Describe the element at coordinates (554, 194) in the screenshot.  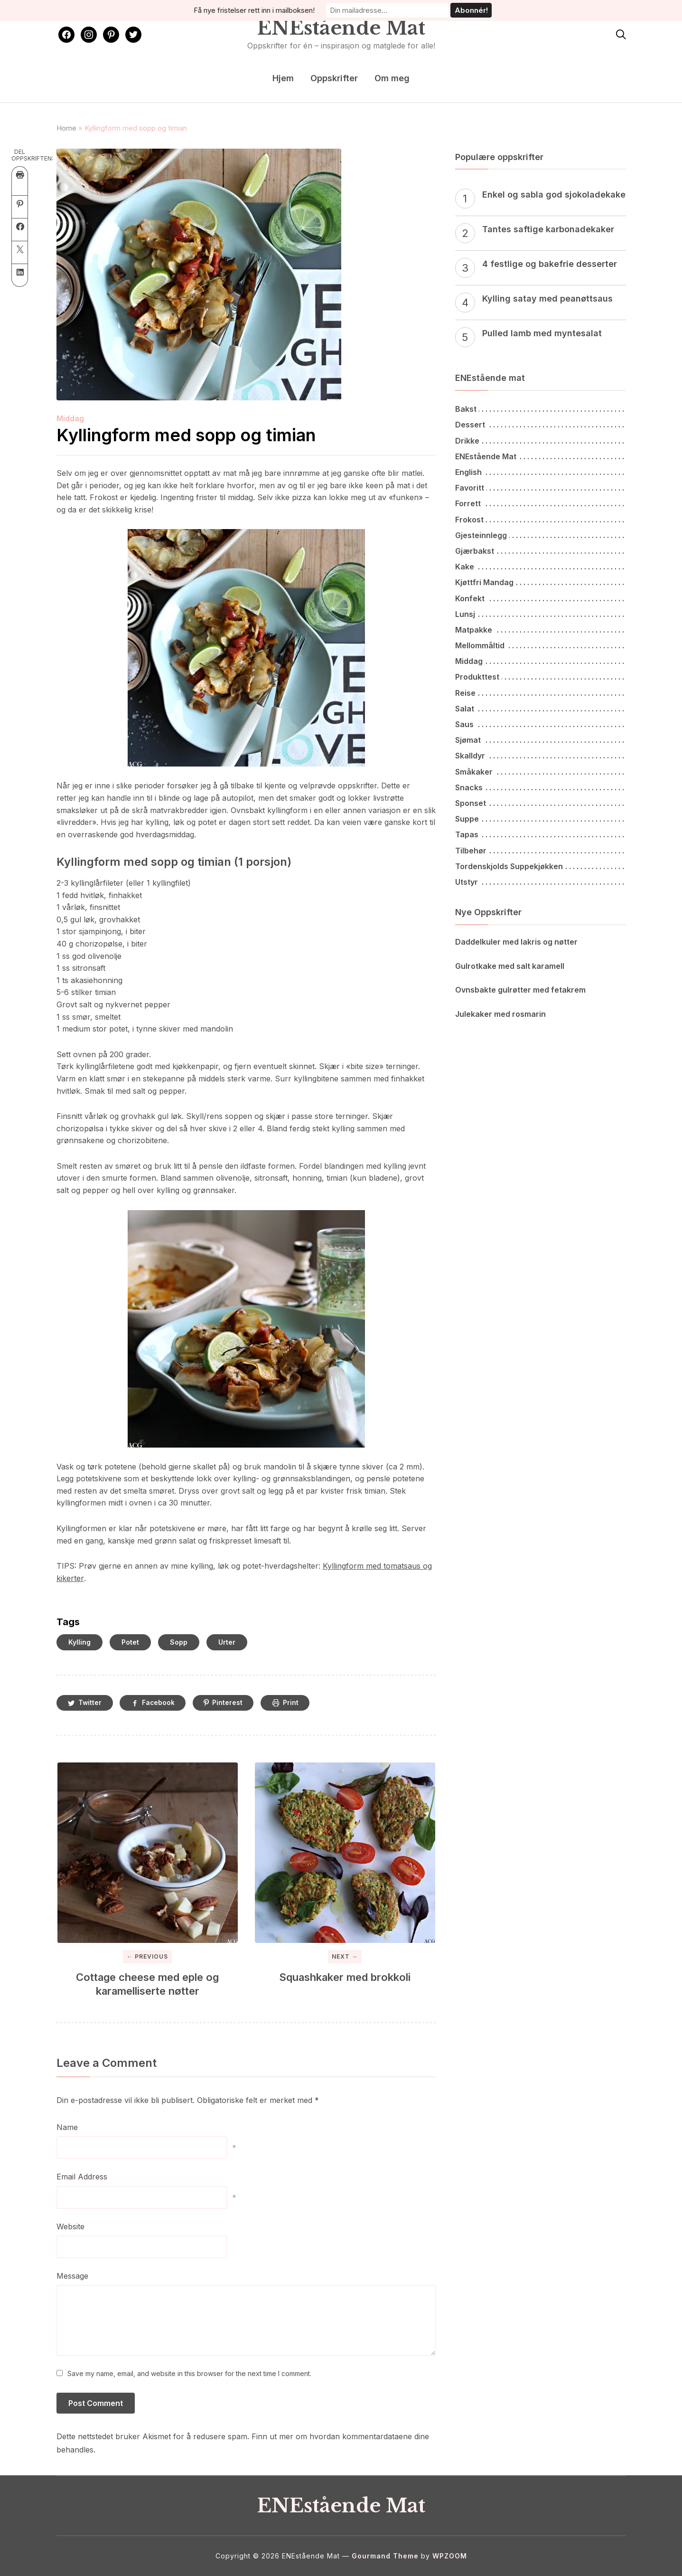
I see `Enkel og sabla god sjokoladekake` at that location.